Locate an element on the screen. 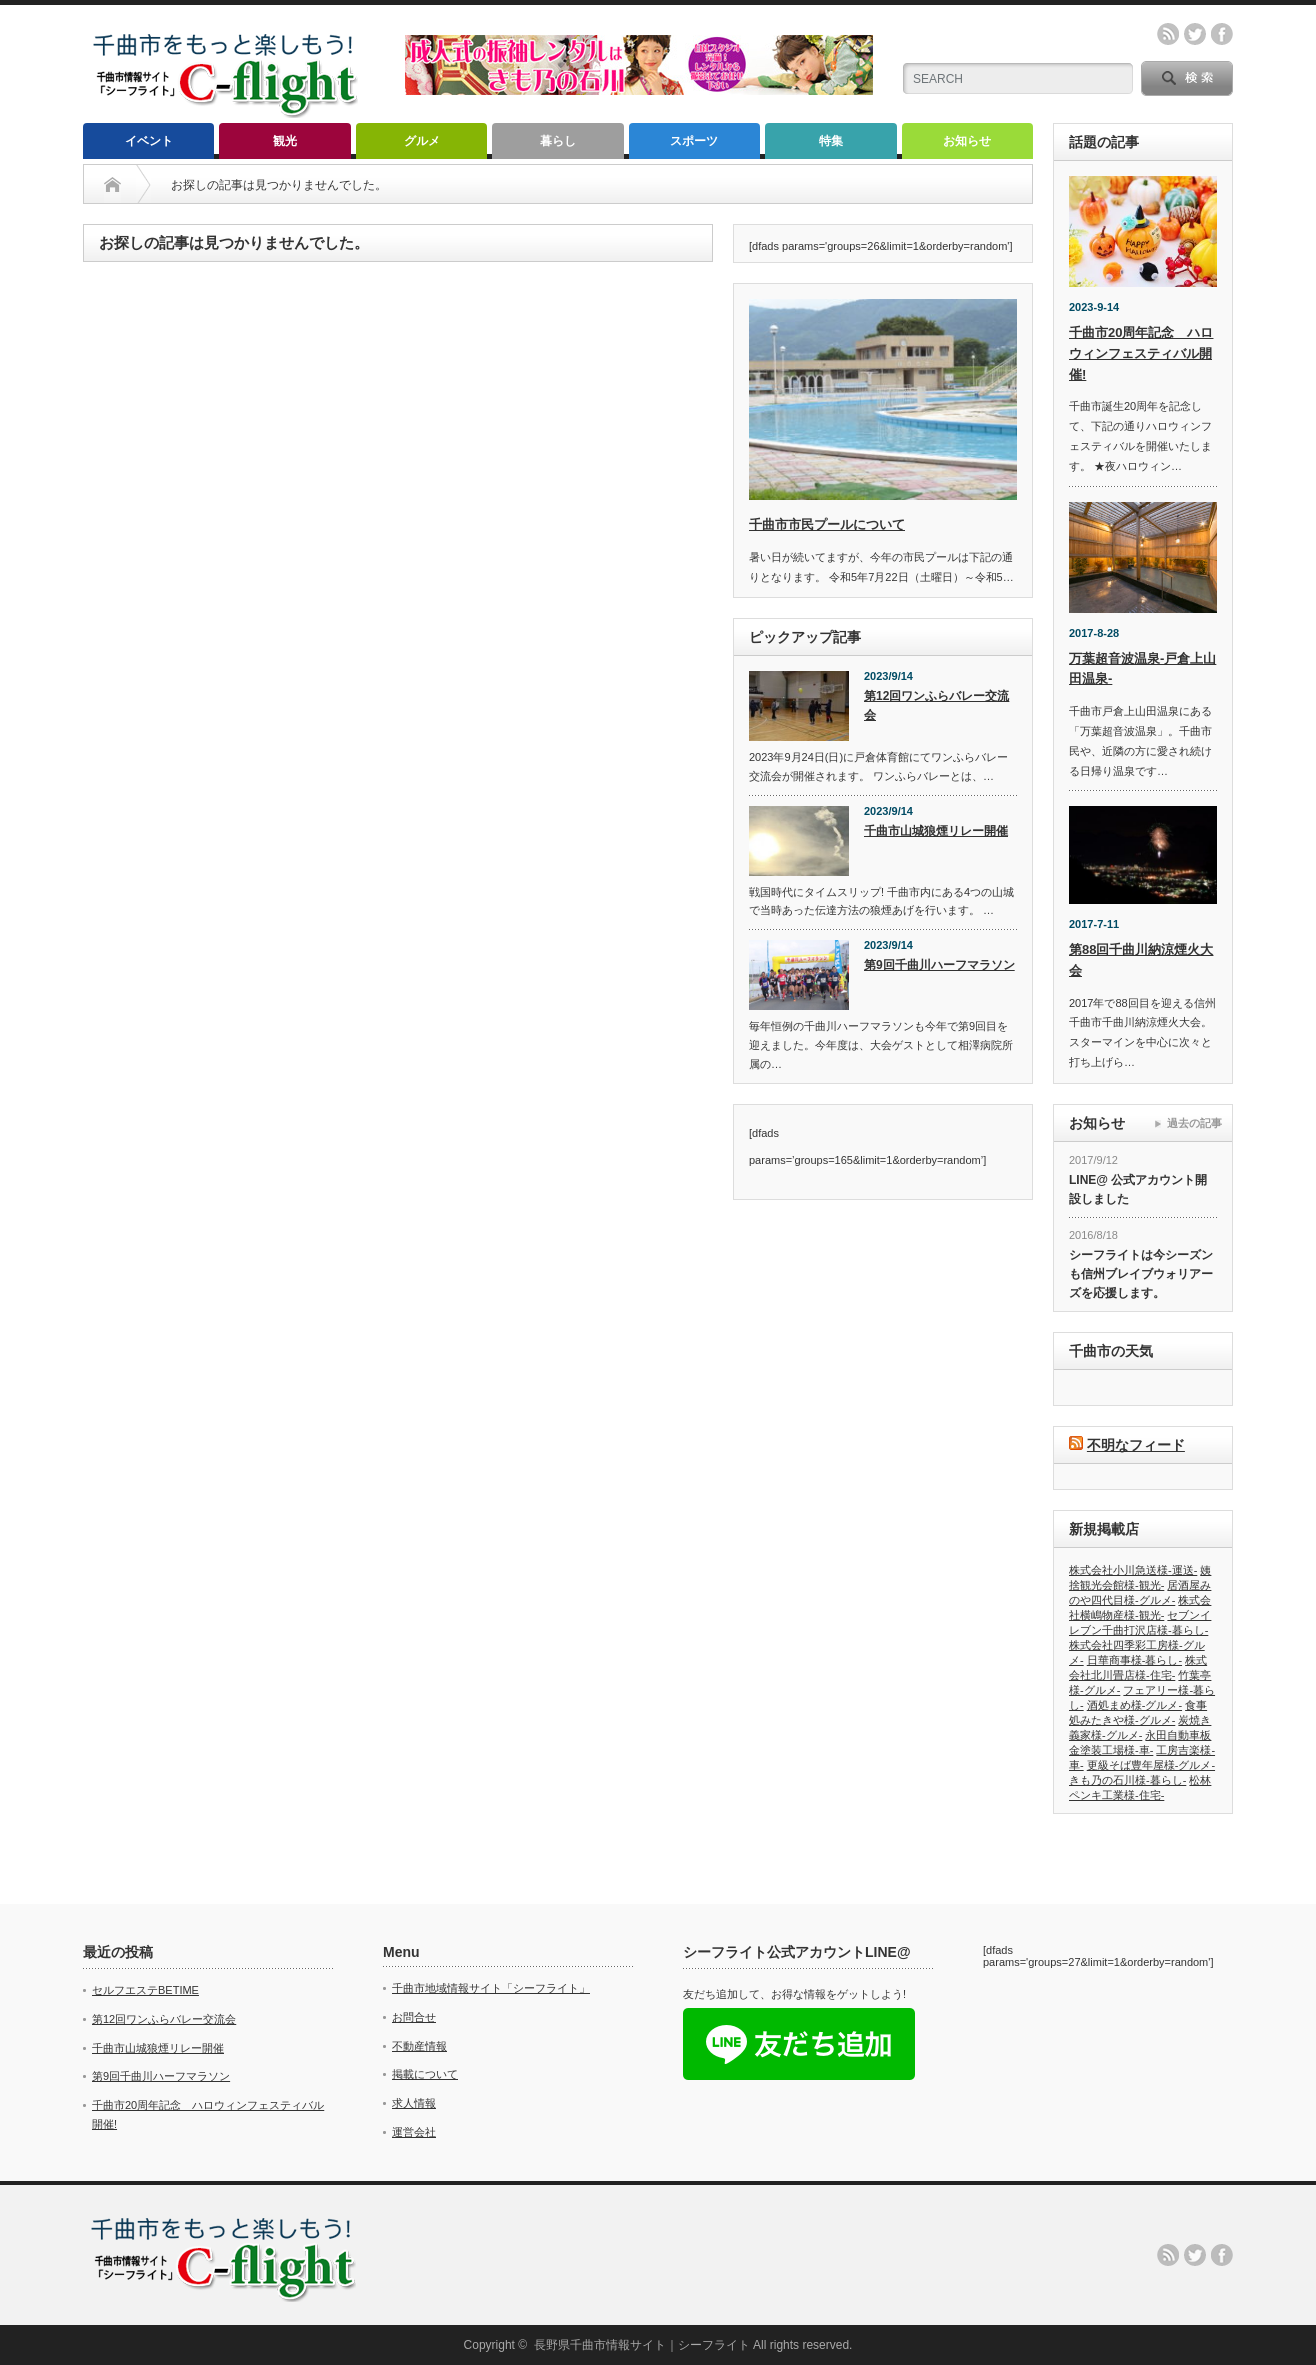  イベント is located at coordinates (149, 141).